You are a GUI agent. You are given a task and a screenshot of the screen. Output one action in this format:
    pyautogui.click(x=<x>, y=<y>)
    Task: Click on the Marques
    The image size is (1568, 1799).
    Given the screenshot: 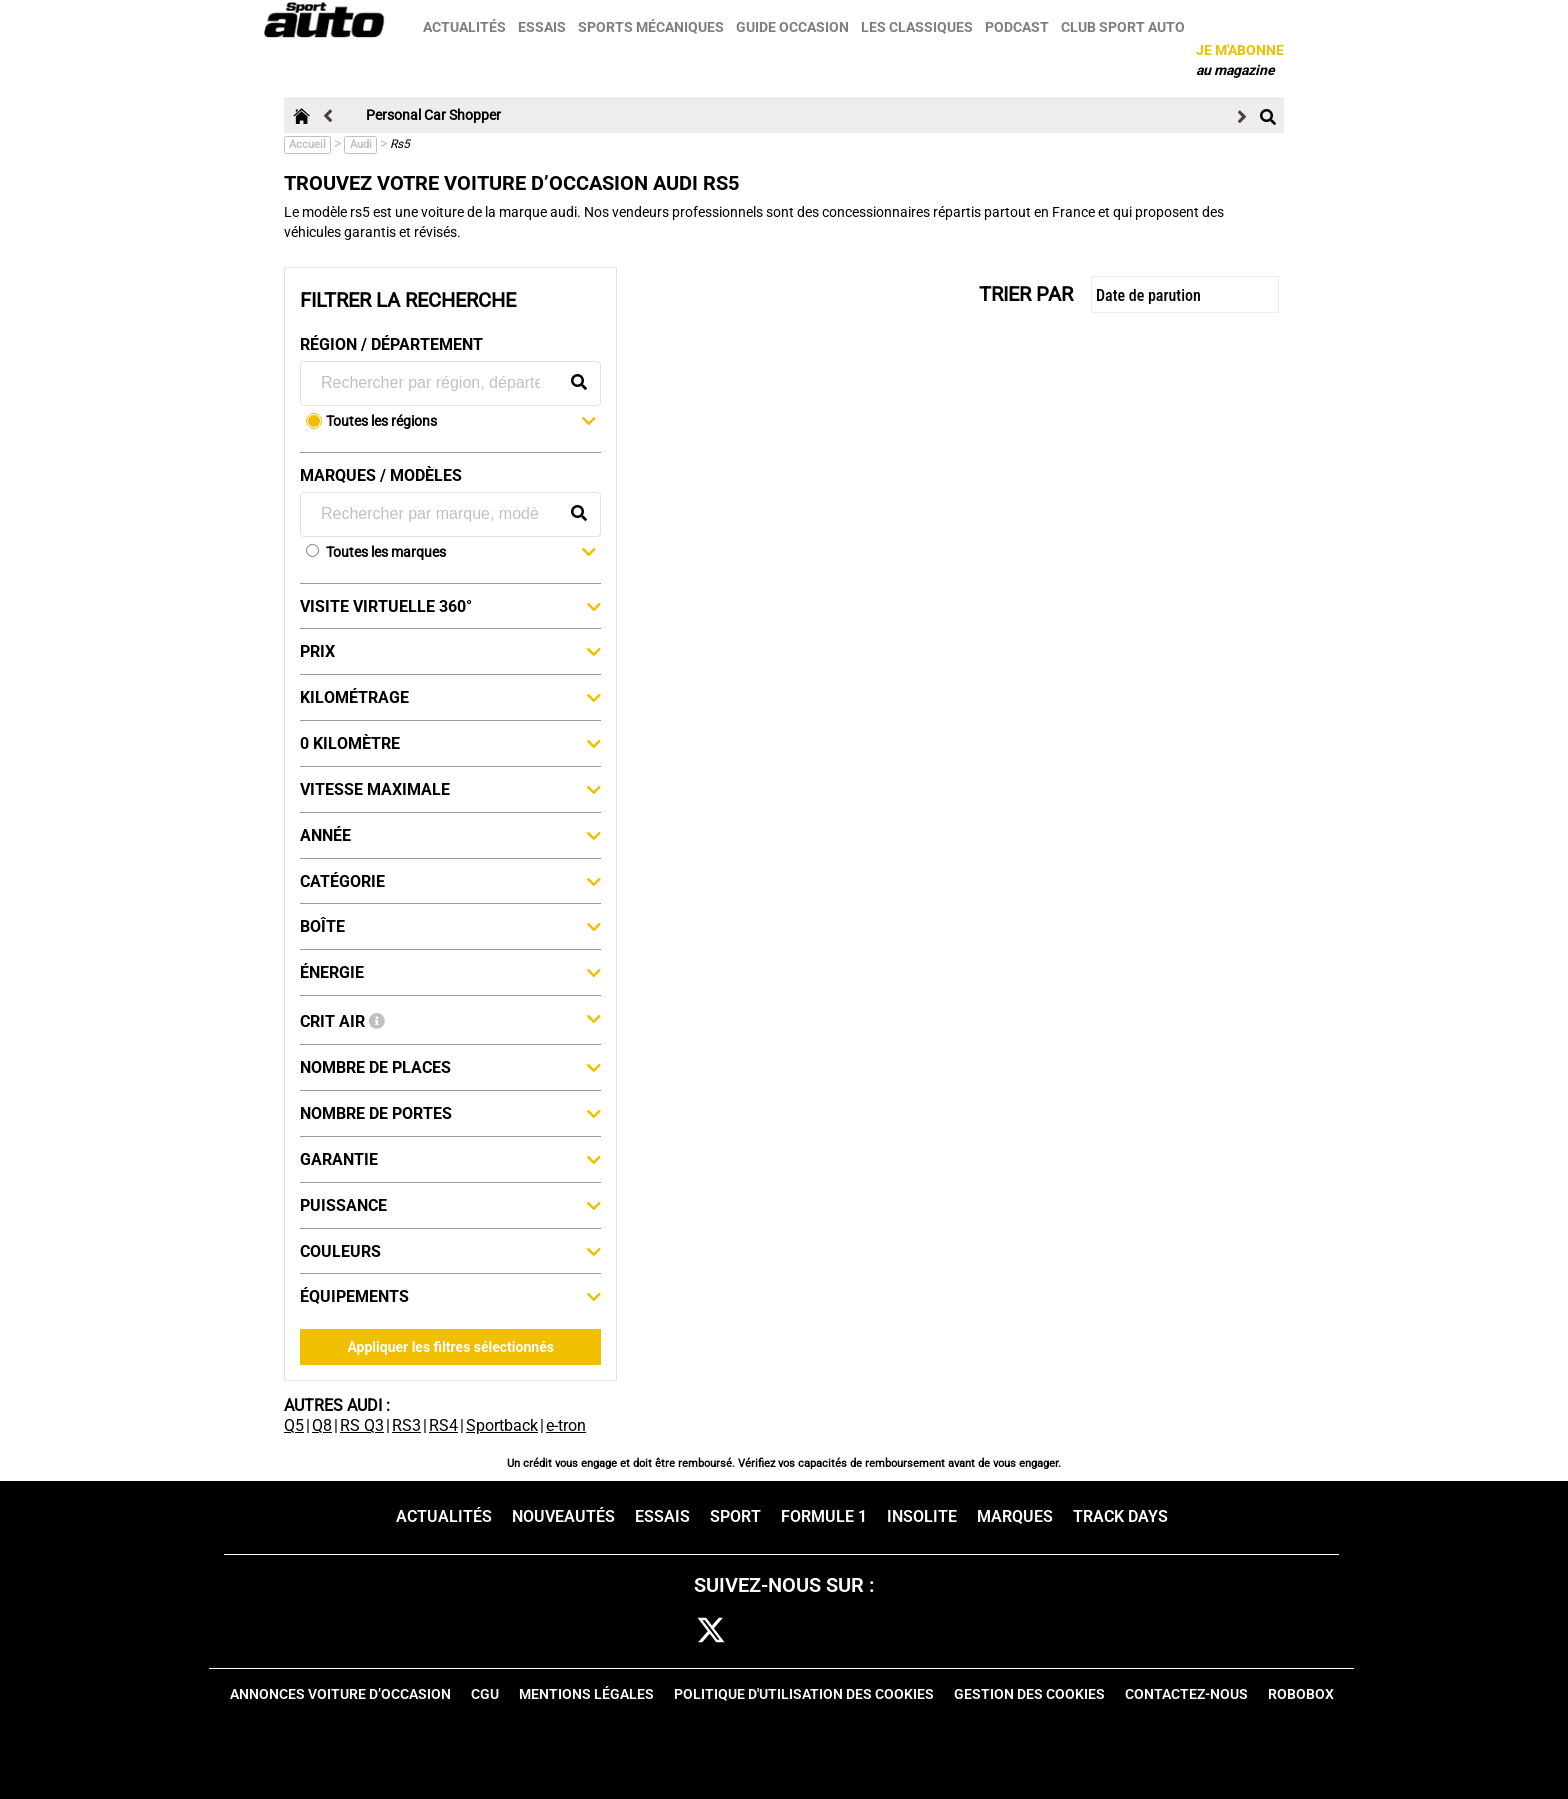 What is the action you would take?
    pyautogui.click(x=1015, y=1516)
    